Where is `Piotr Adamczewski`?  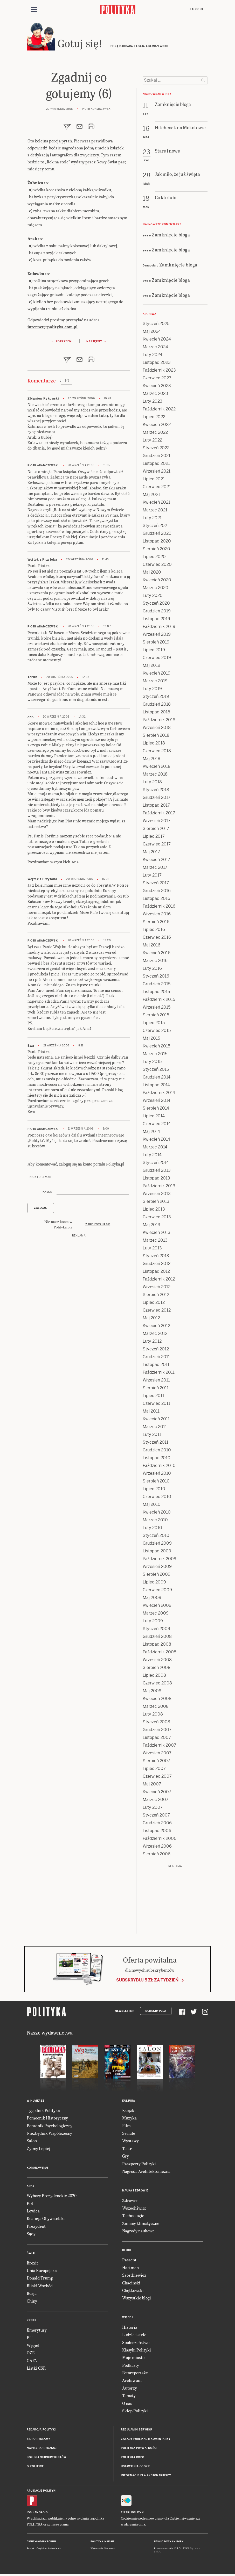 Piotr Adamczewski is located at coordinates (43, 468).